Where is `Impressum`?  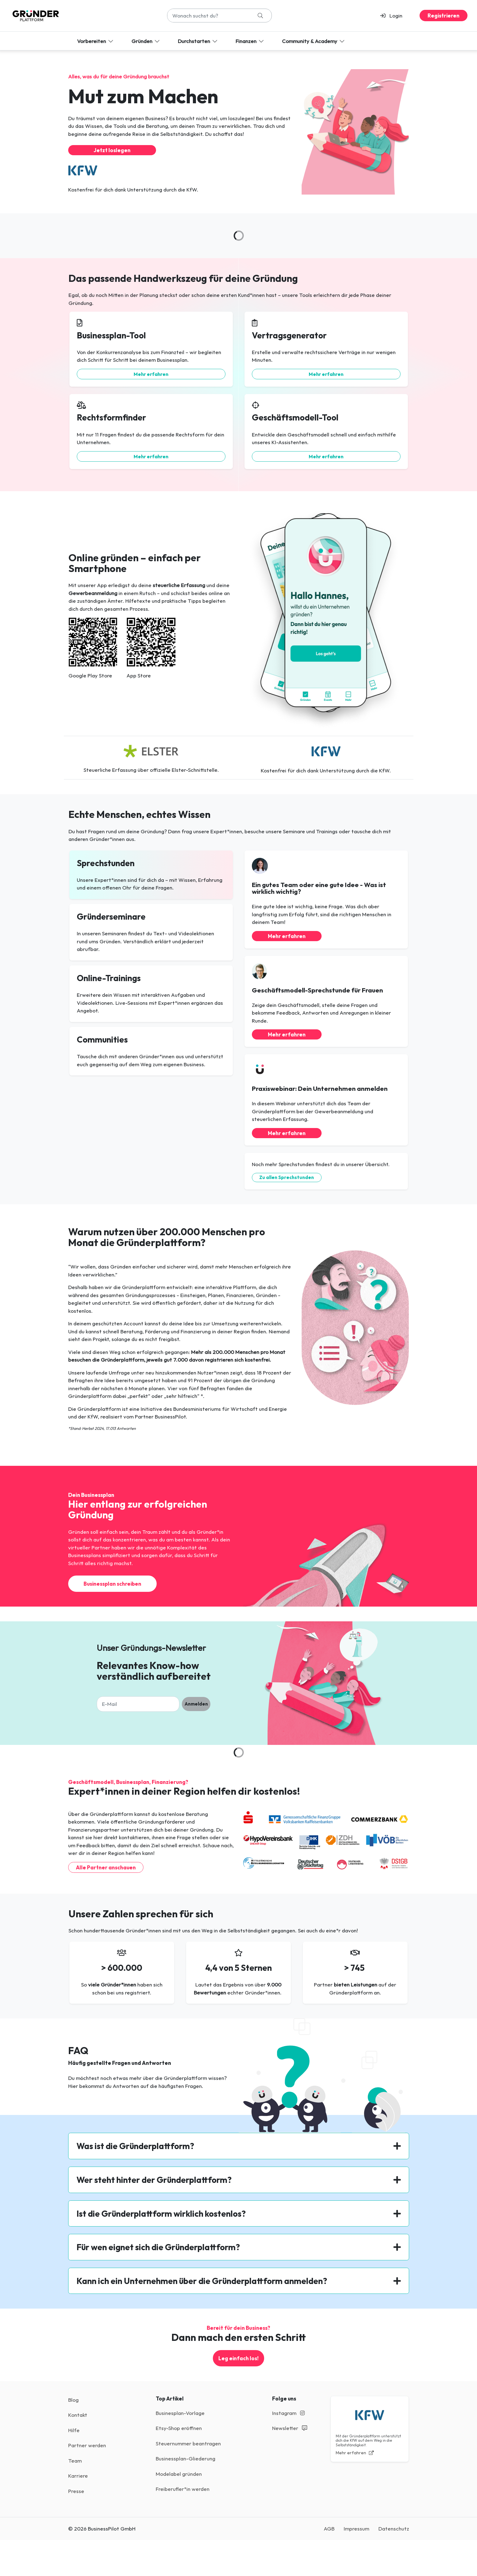
Impressum is located at coordinates (356, 2528).